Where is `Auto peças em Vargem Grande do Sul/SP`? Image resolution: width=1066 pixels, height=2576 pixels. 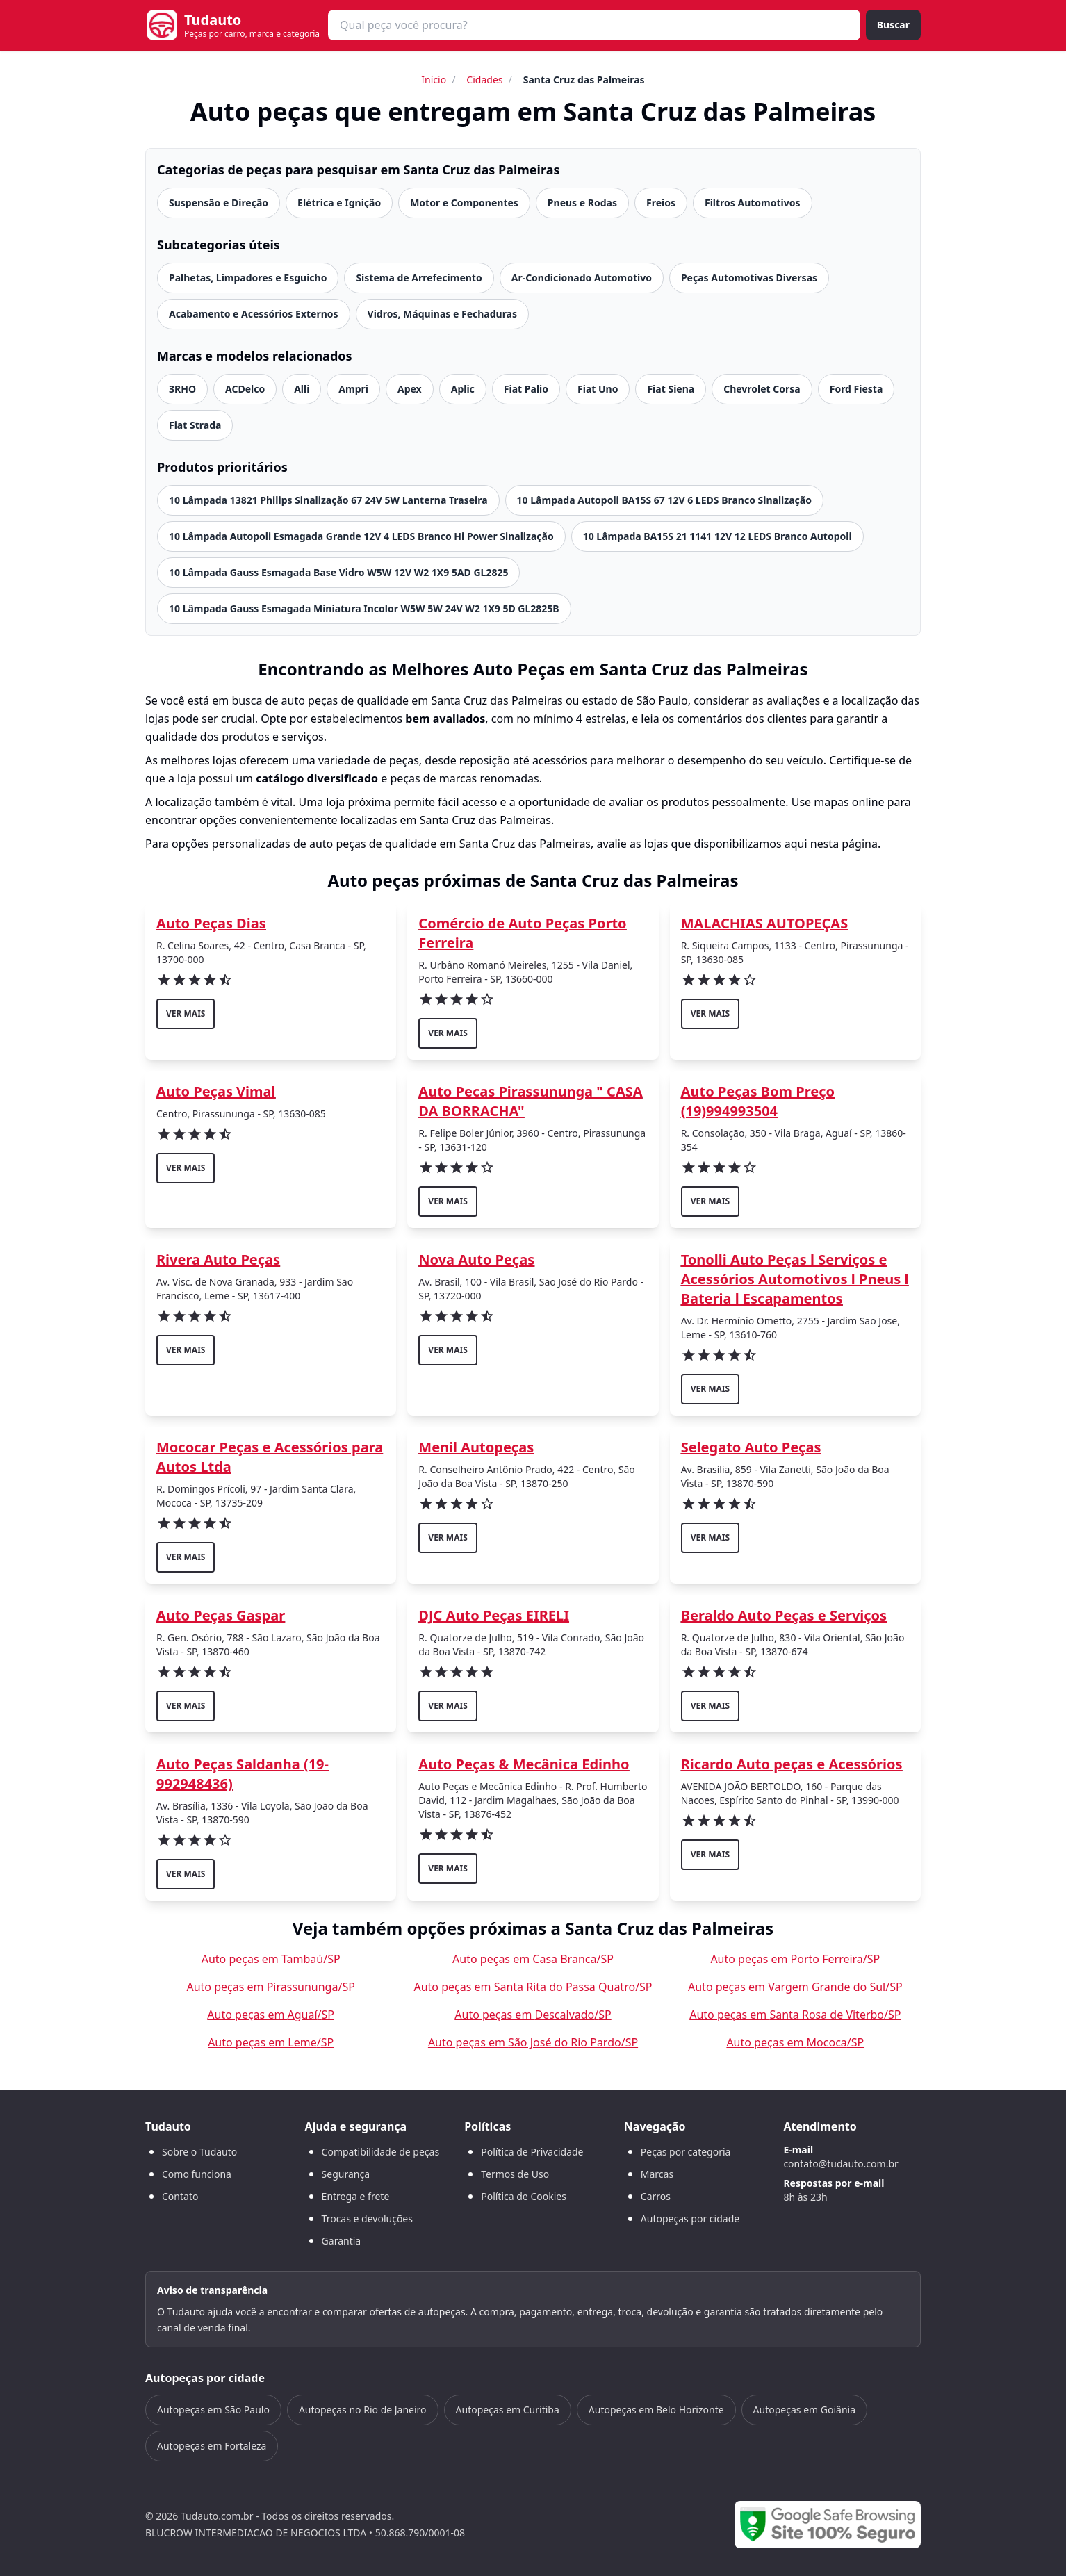 Auto peças em Vargem Grande do Sul/SP is located at coordinates (795, 1986).